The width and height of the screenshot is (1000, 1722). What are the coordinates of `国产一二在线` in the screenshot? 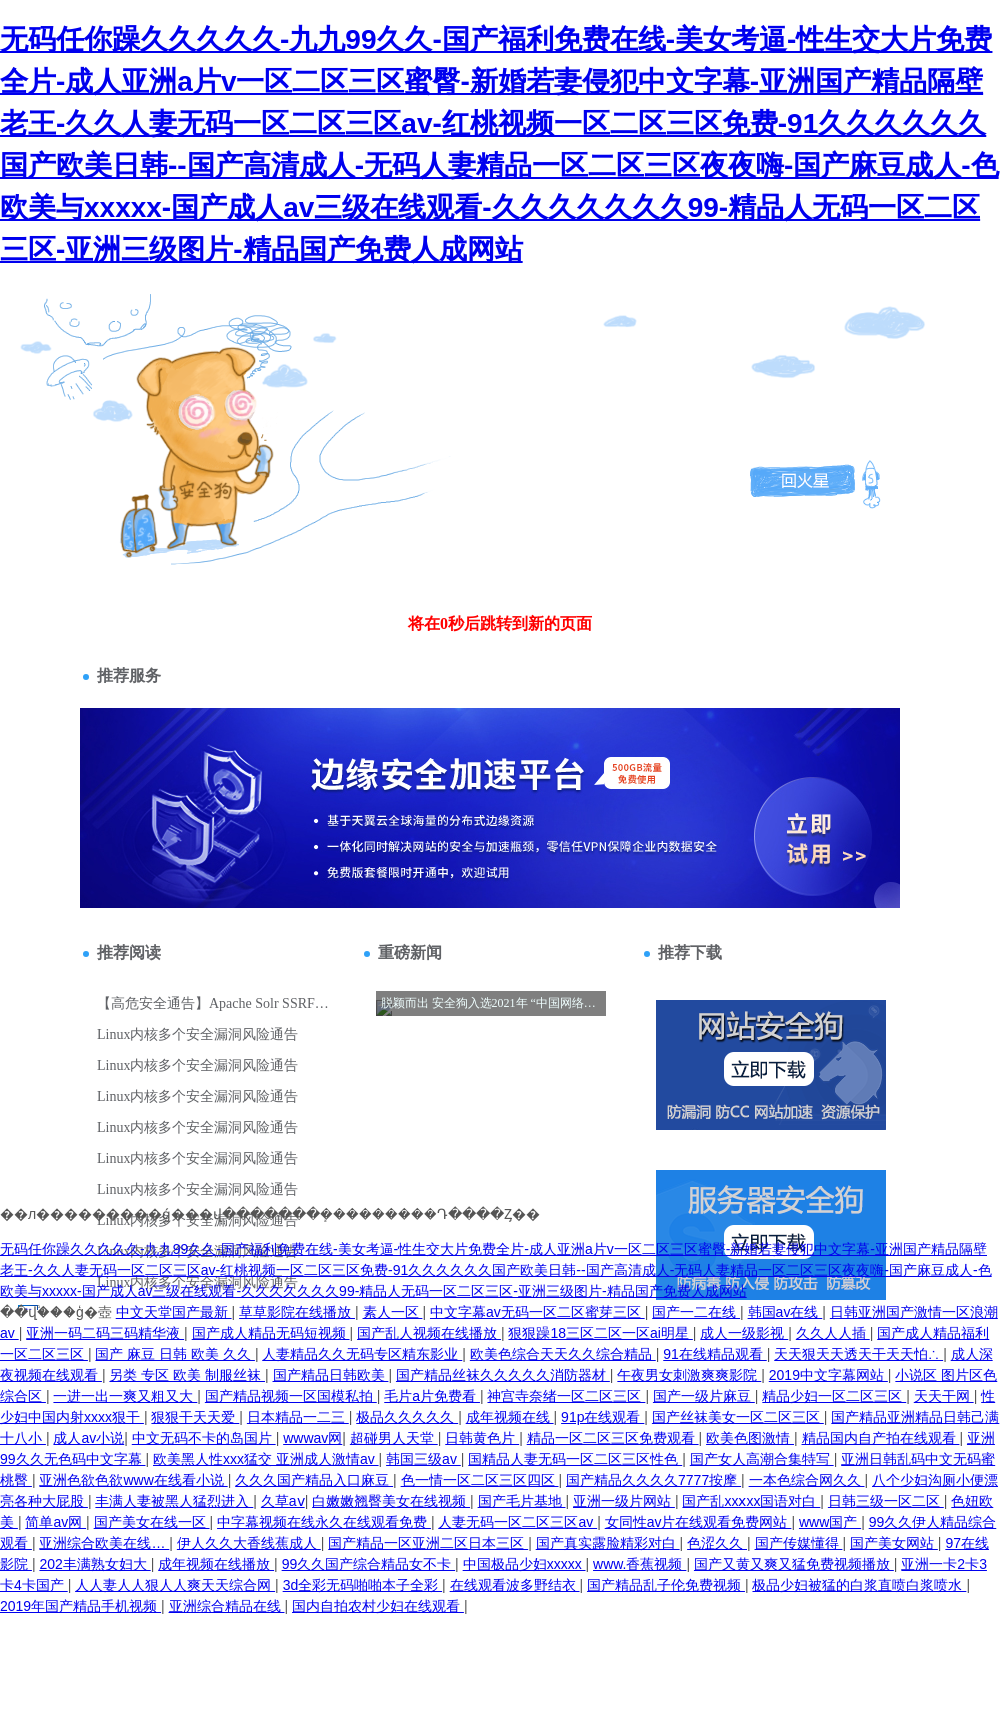 It's located at (696, 1312).